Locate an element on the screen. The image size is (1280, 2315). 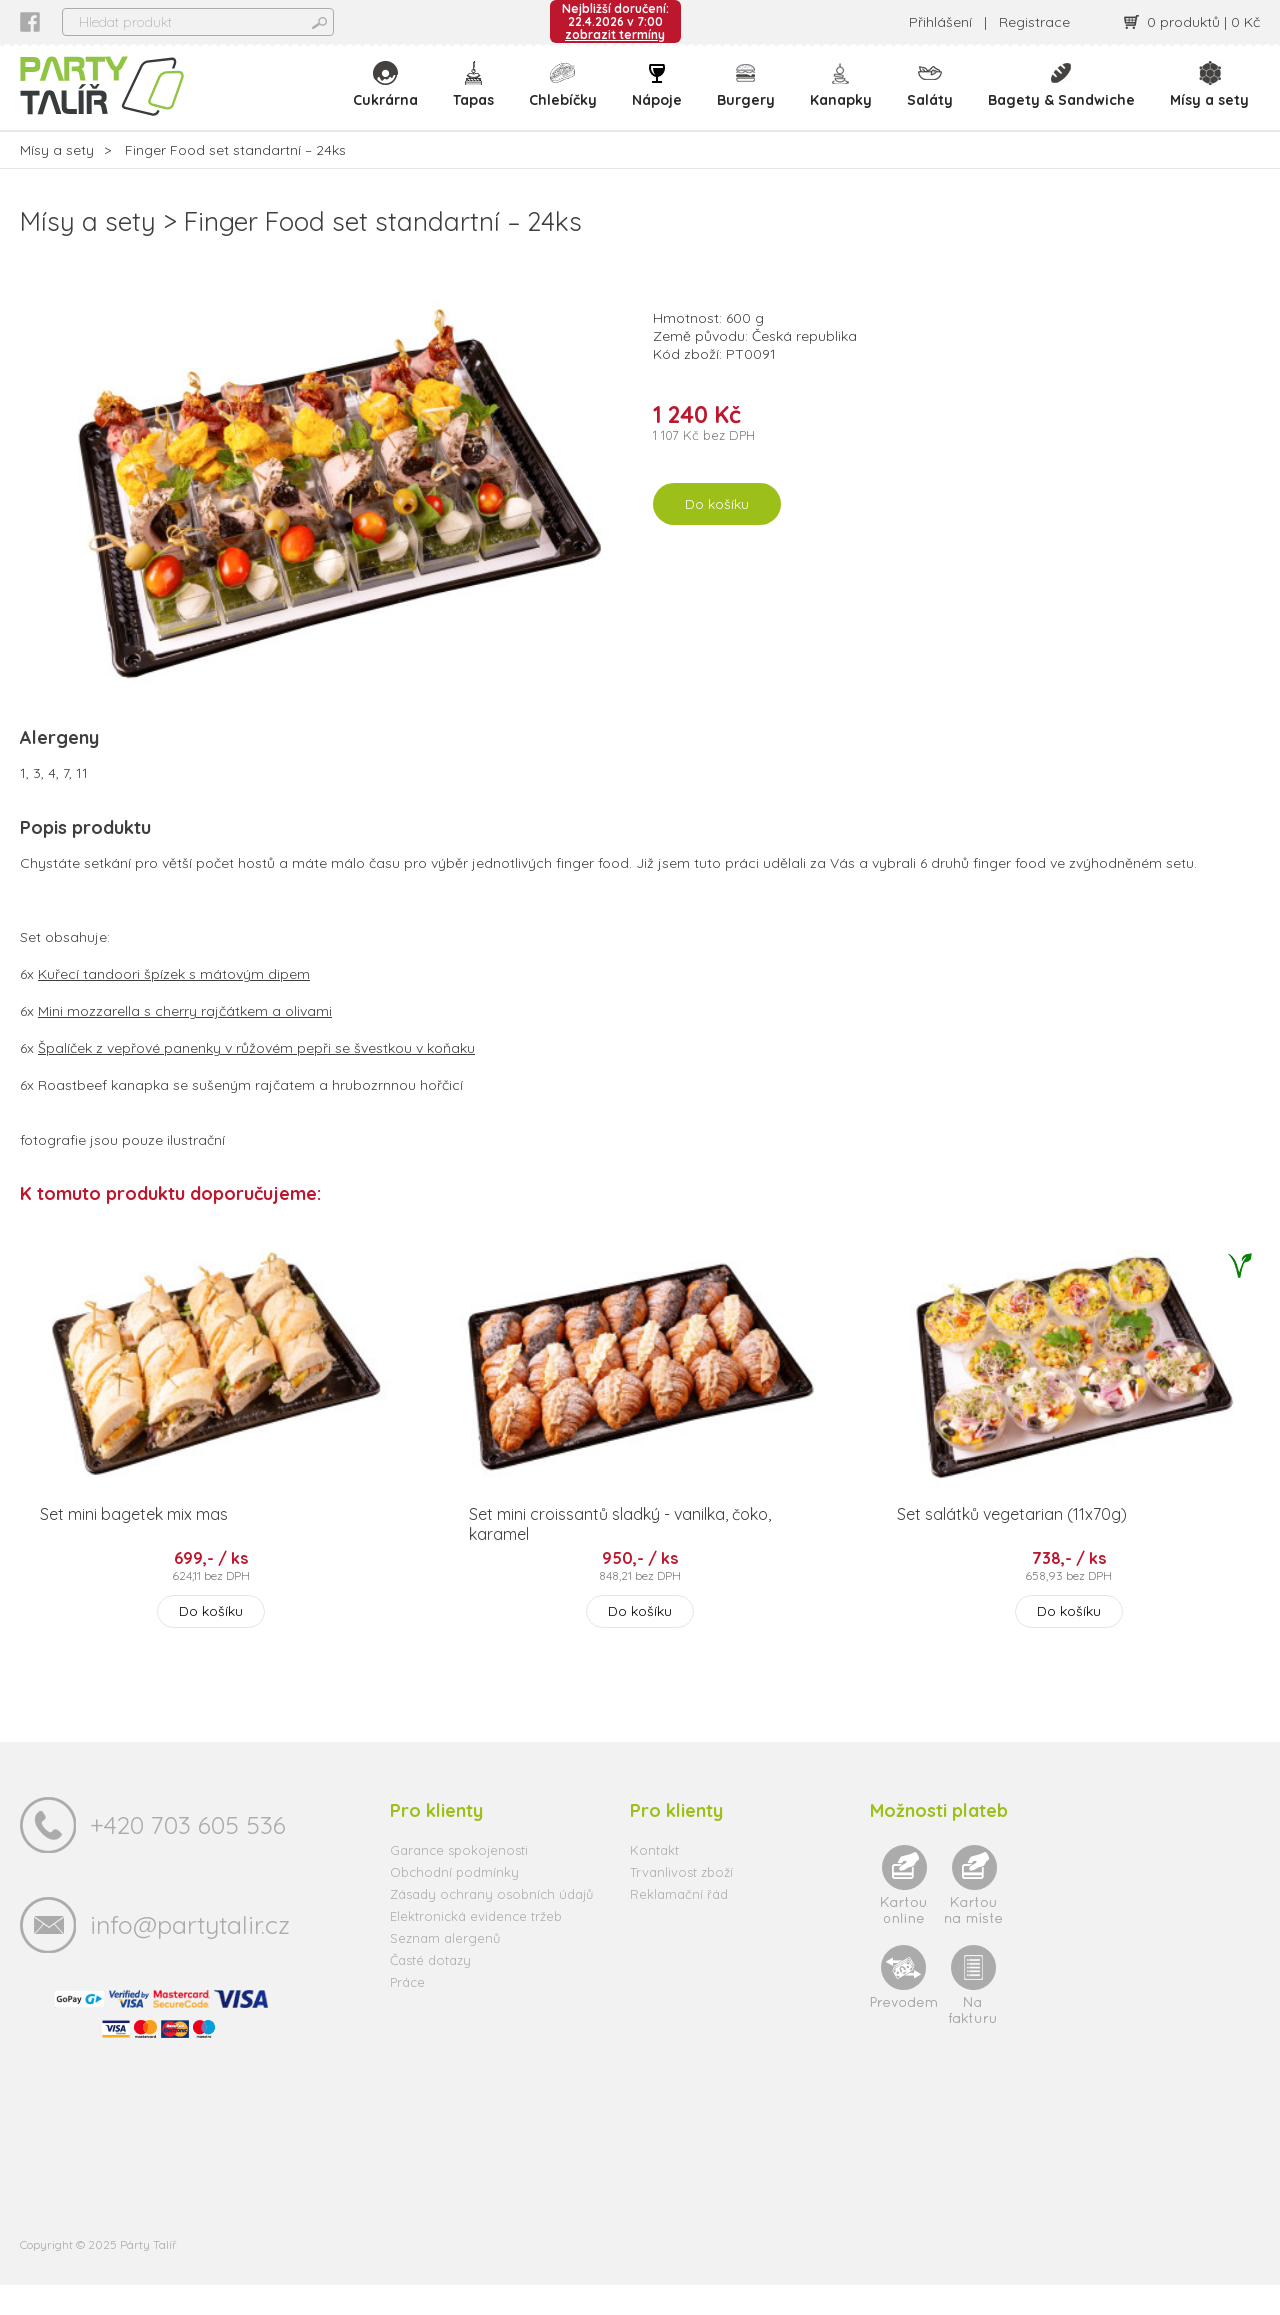
Bagety & Sandwiche is located at coordinates (1062, 100).